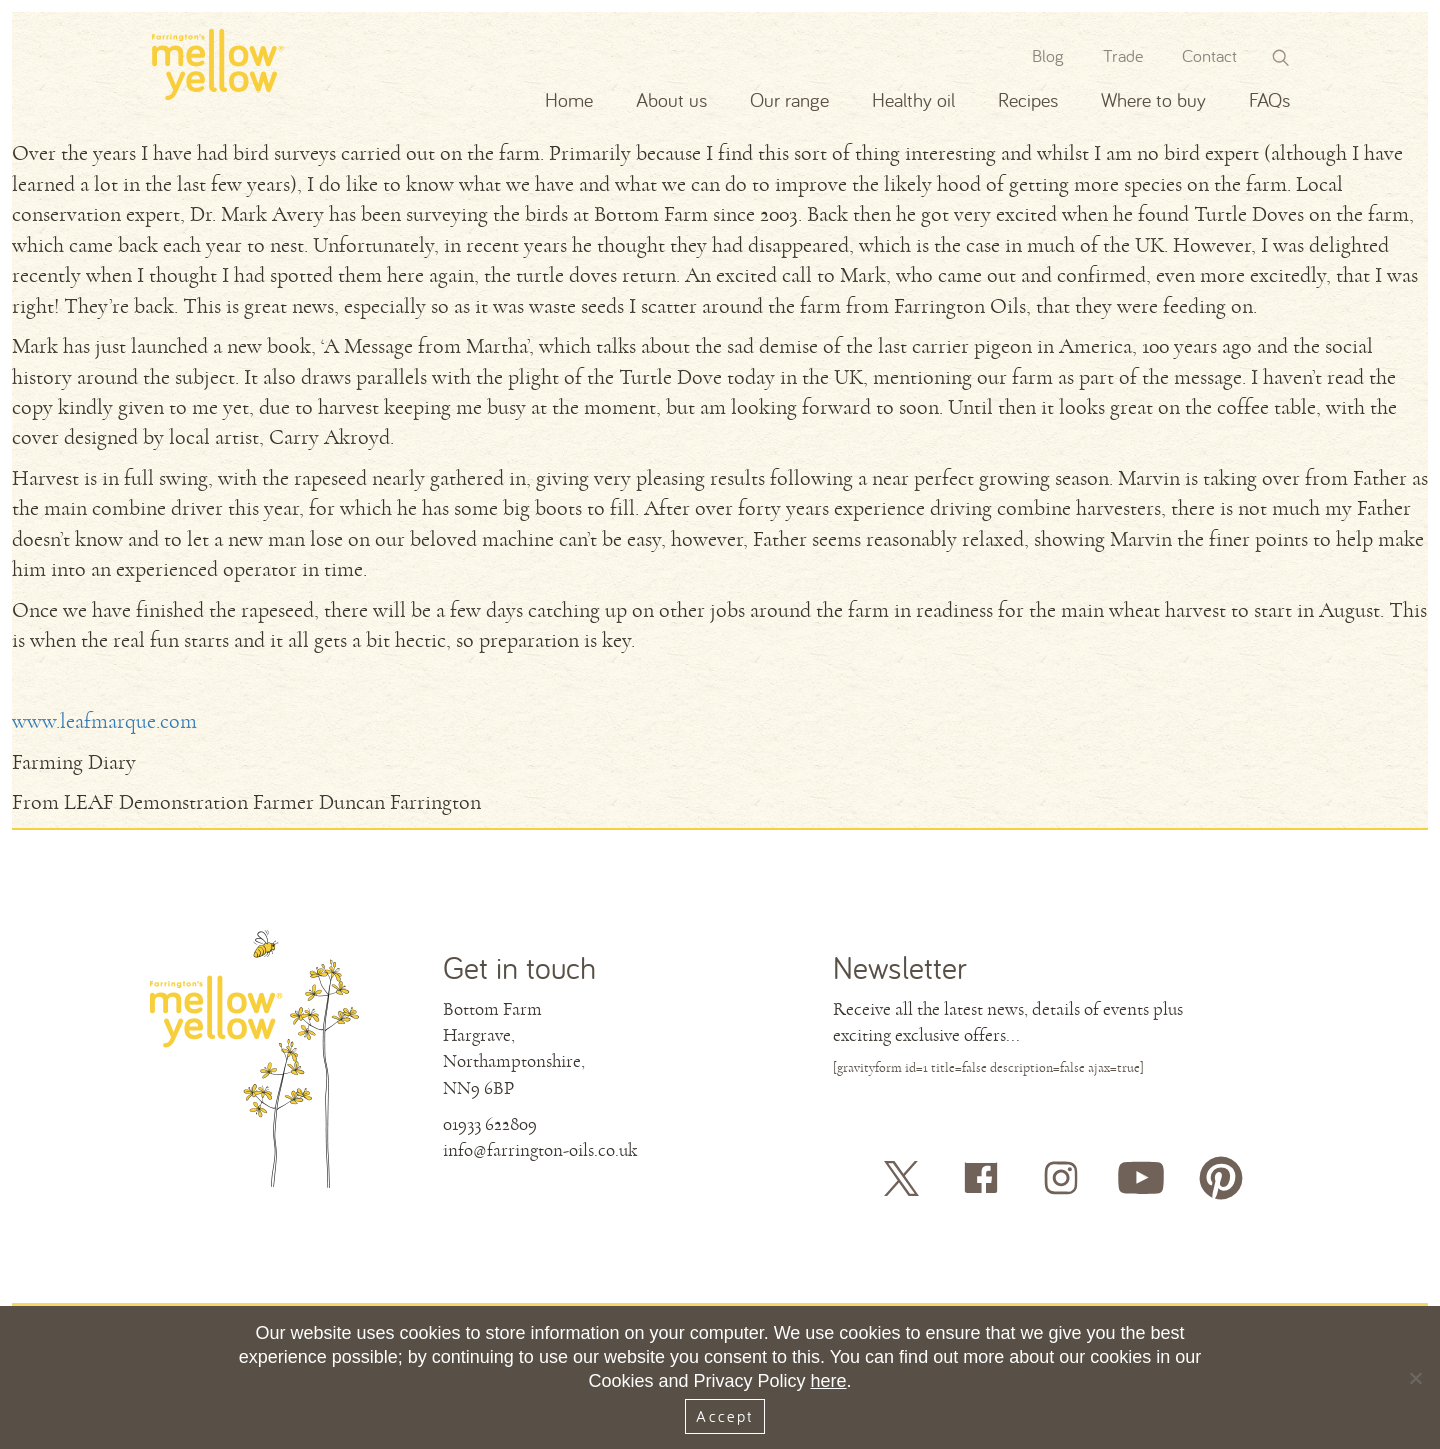 Image resolution: width=1440 pixels, height=1449 pixels. What do you see at coordinates (789, 99) in the screenshot?
I see `Our range` at bounding box center [789, 99].